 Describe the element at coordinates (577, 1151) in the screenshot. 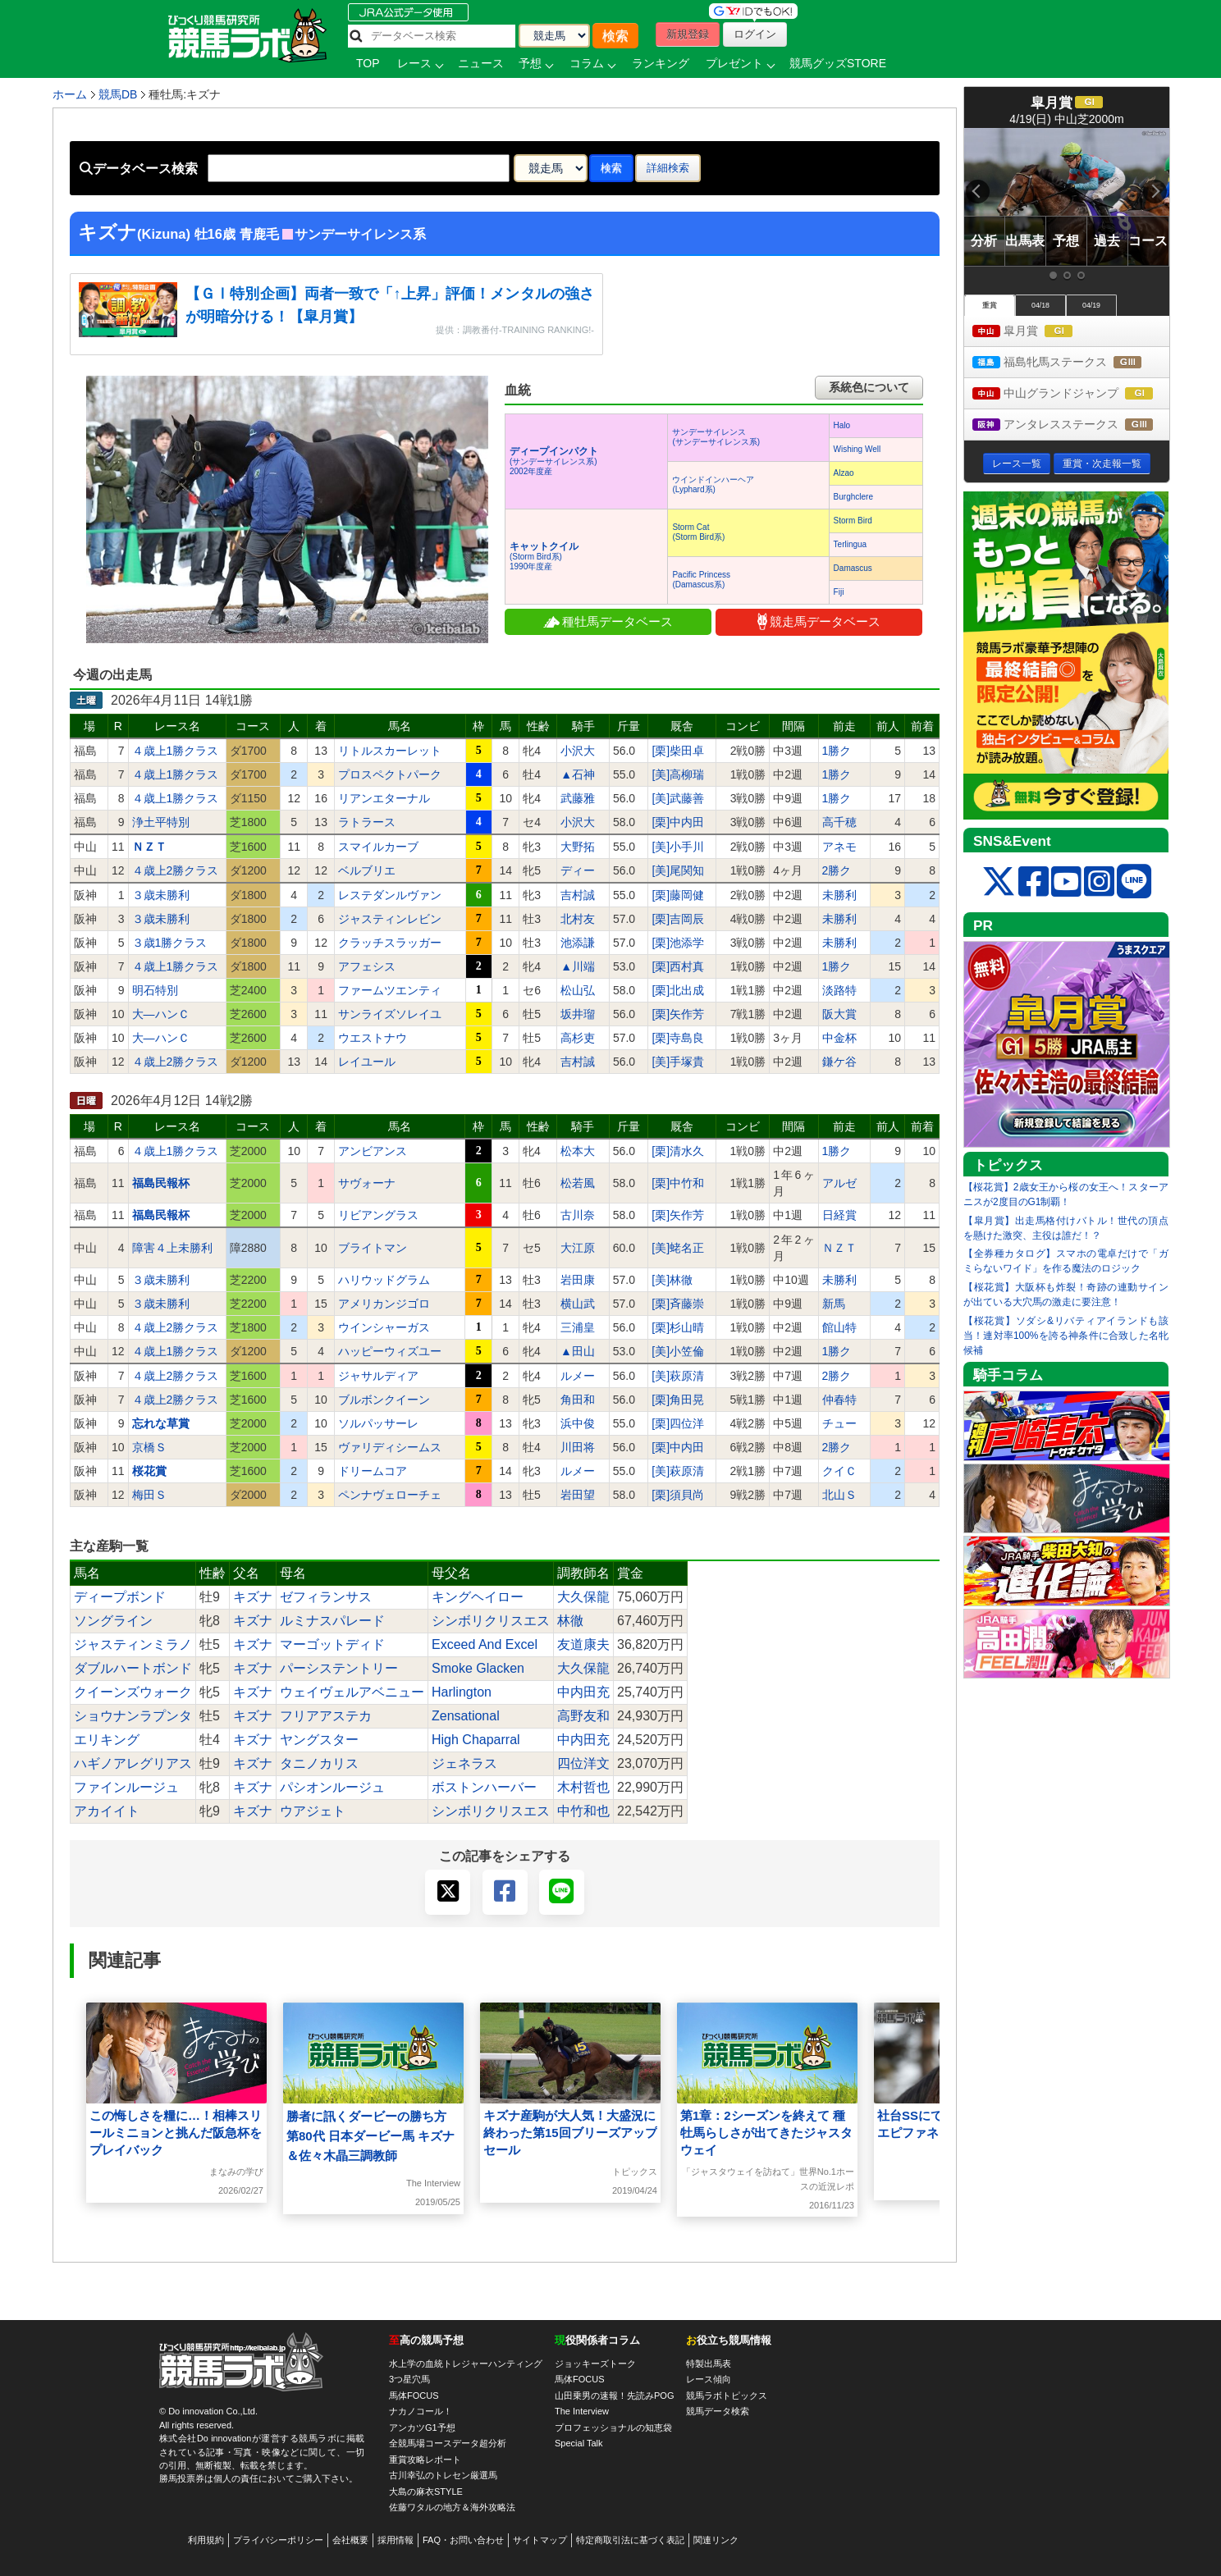

I see `松本大` at that location.